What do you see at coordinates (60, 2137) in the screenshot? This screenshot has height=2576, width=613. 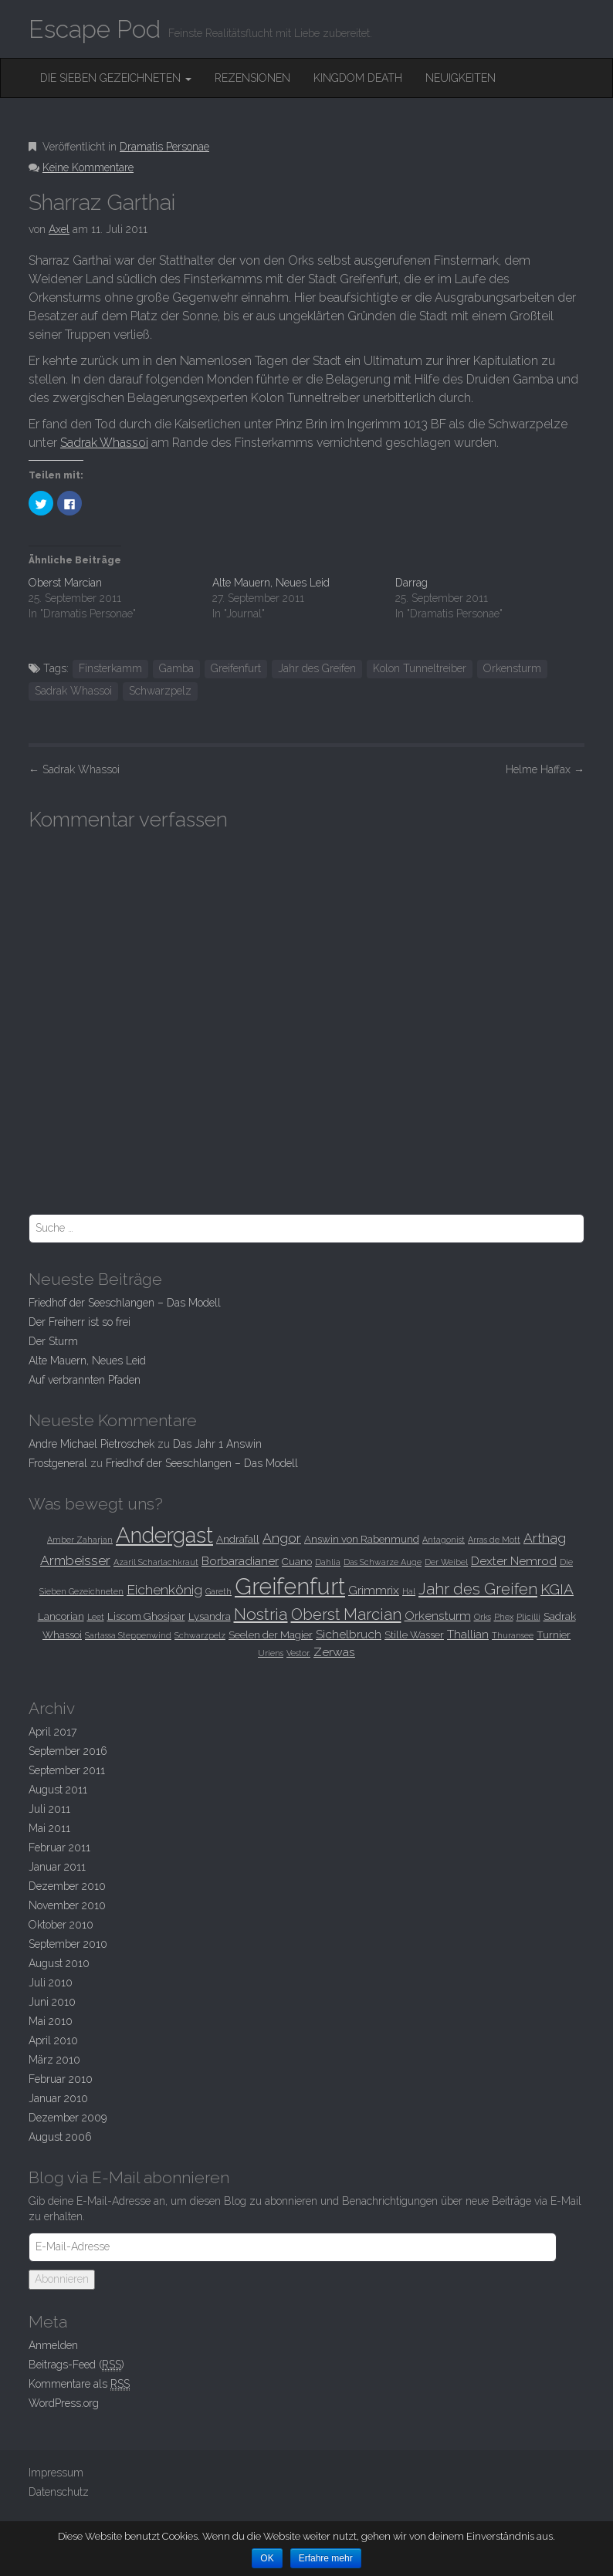 I see `August 2006` at bounding box center [60, 2137].